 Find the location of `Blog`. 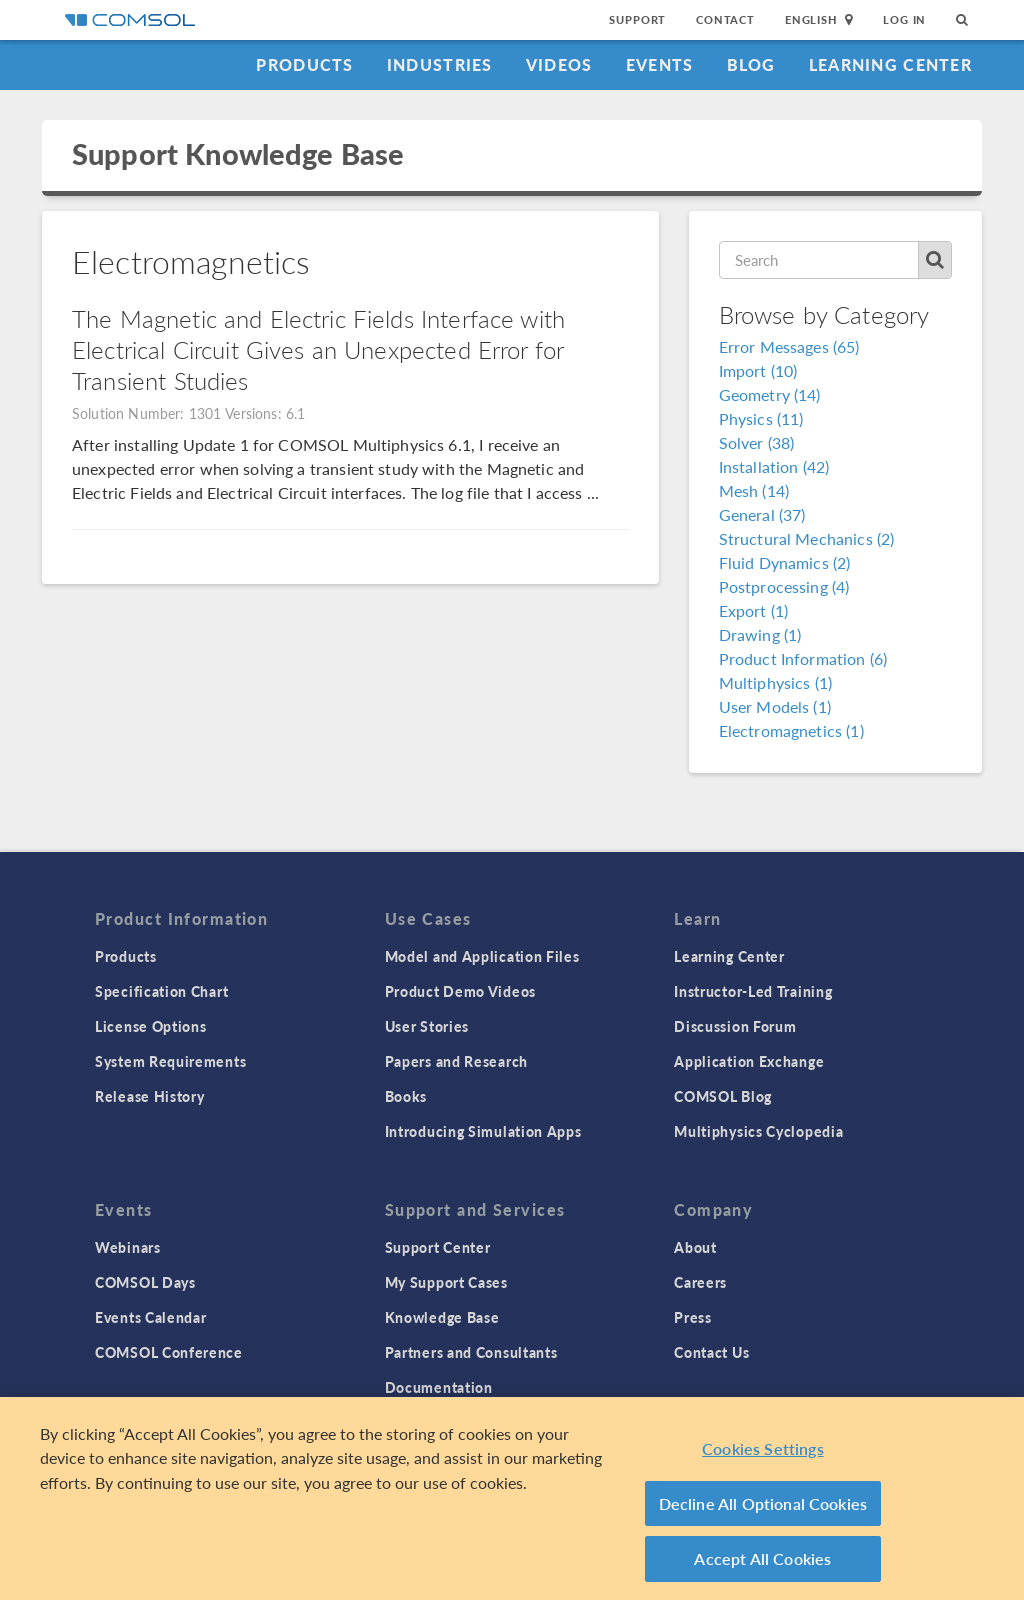

Blog is located at coordinates (751, 64).